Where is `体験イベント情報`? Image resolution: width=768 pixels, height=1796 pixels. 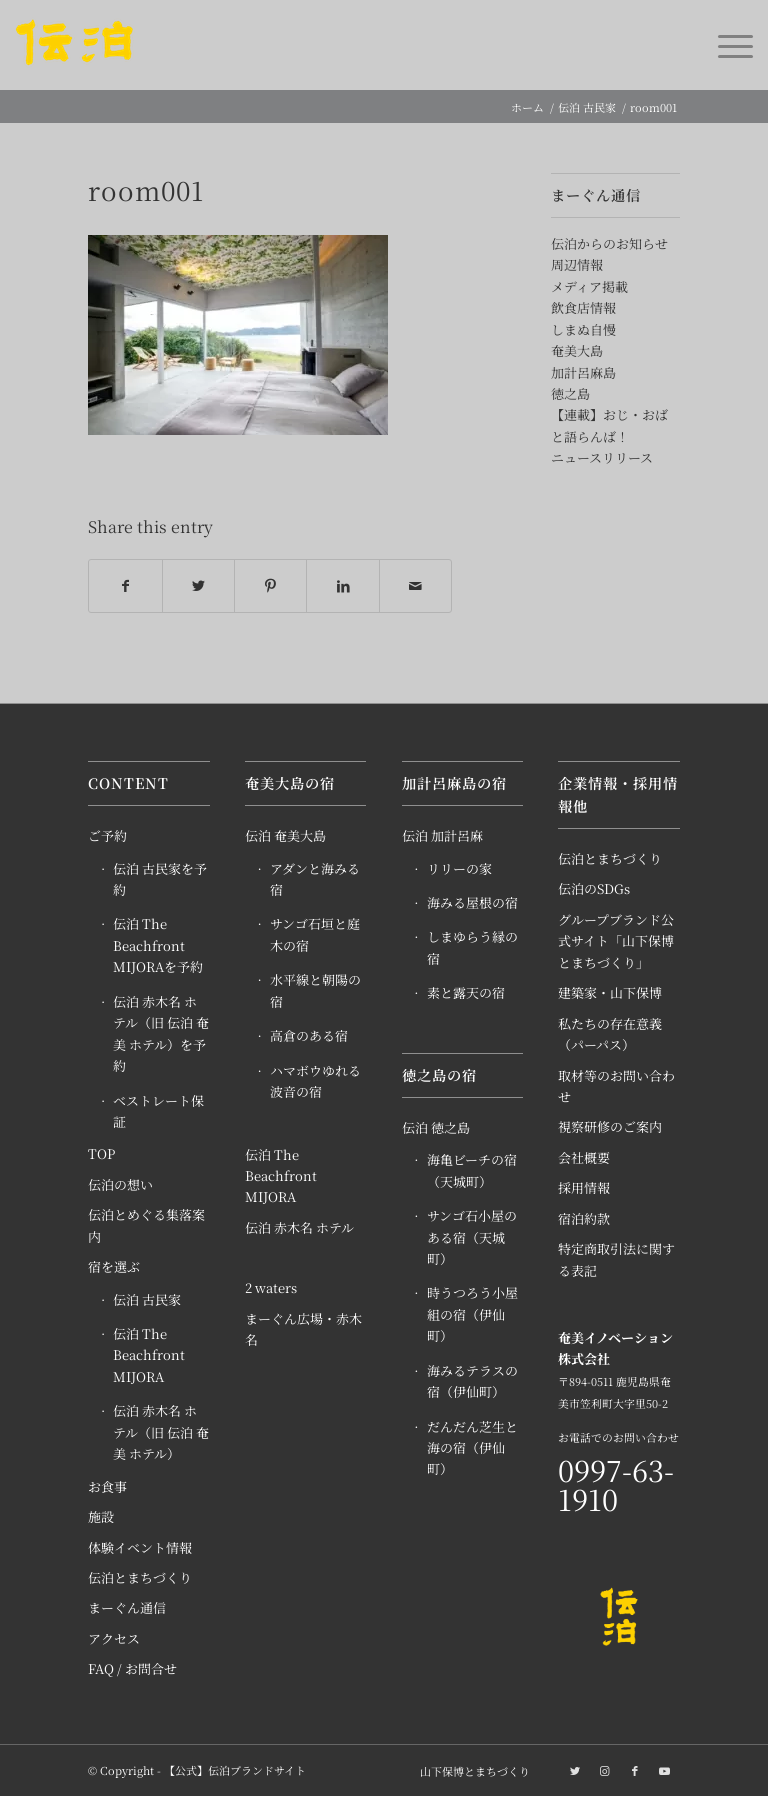
体験イベント情報 is located at coordinates (140, 1547).